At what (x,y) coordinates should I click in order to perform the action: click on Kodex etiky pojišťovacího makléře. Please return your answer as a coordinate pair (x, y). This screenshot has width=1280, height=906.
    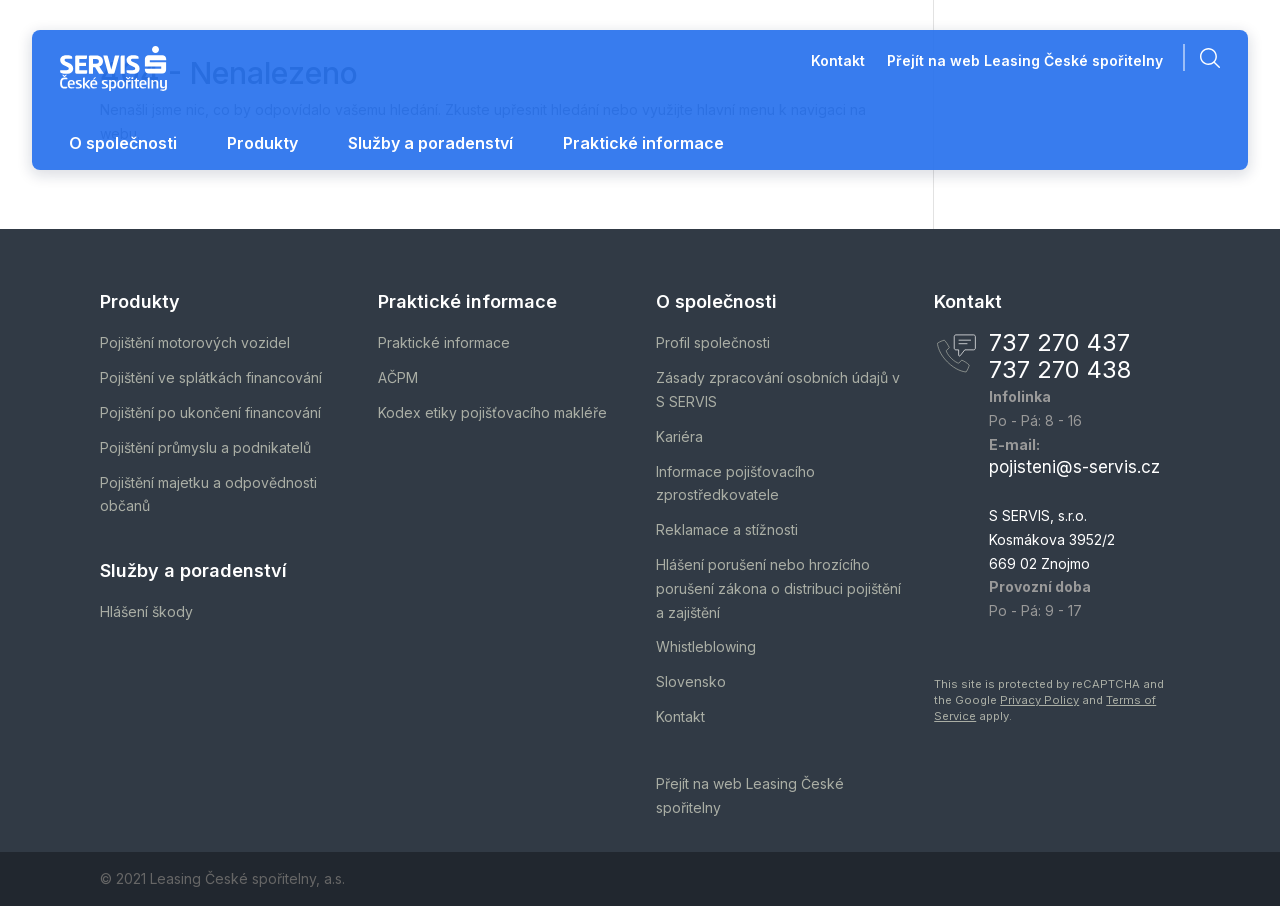
    Looking at the image, I should click on (492, 412).